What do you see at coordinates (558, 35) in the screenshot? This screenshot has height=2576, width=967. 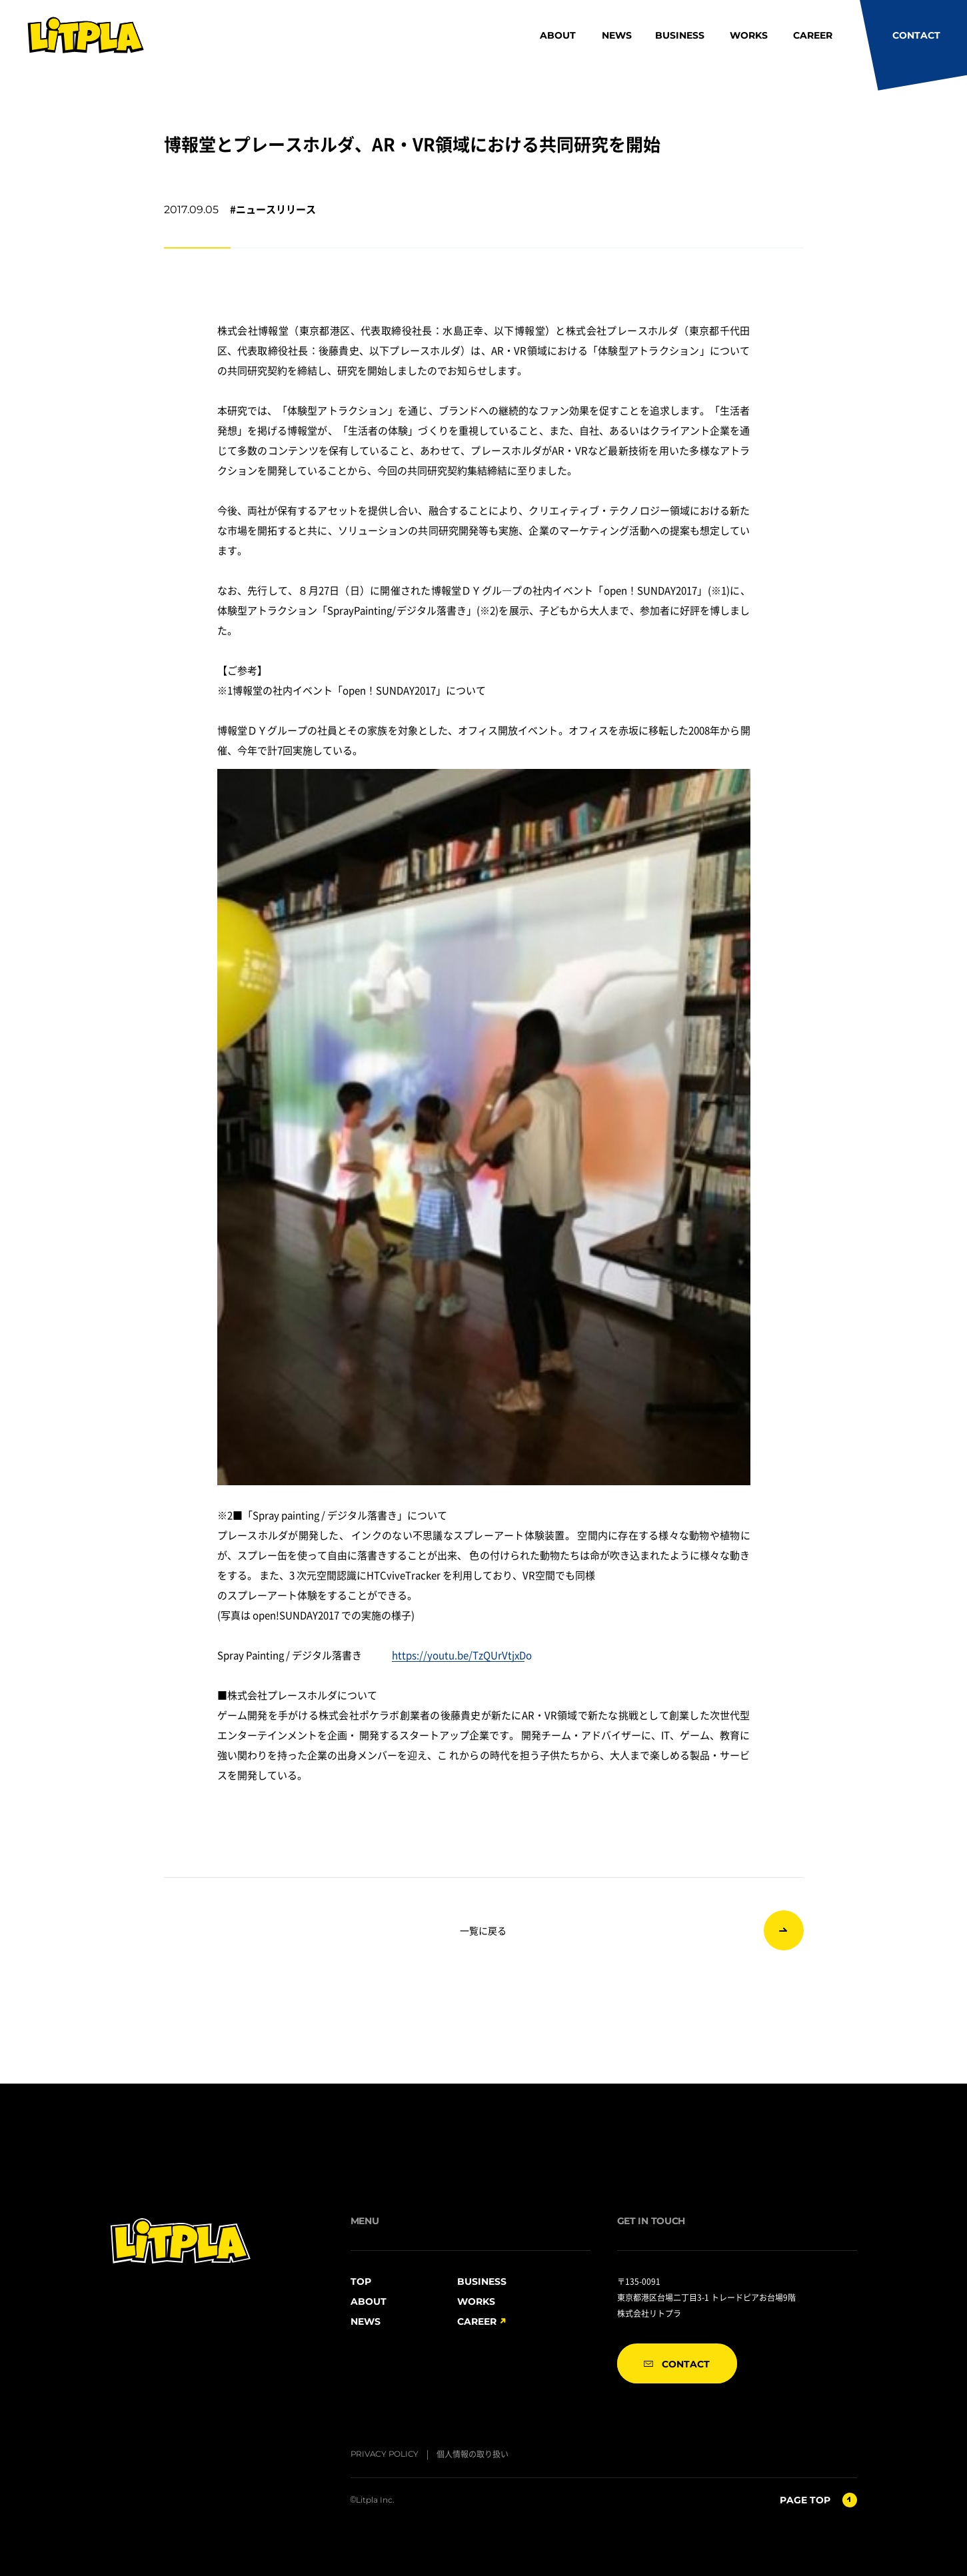 I see `ABOUT` at bounding box center [558, 35].